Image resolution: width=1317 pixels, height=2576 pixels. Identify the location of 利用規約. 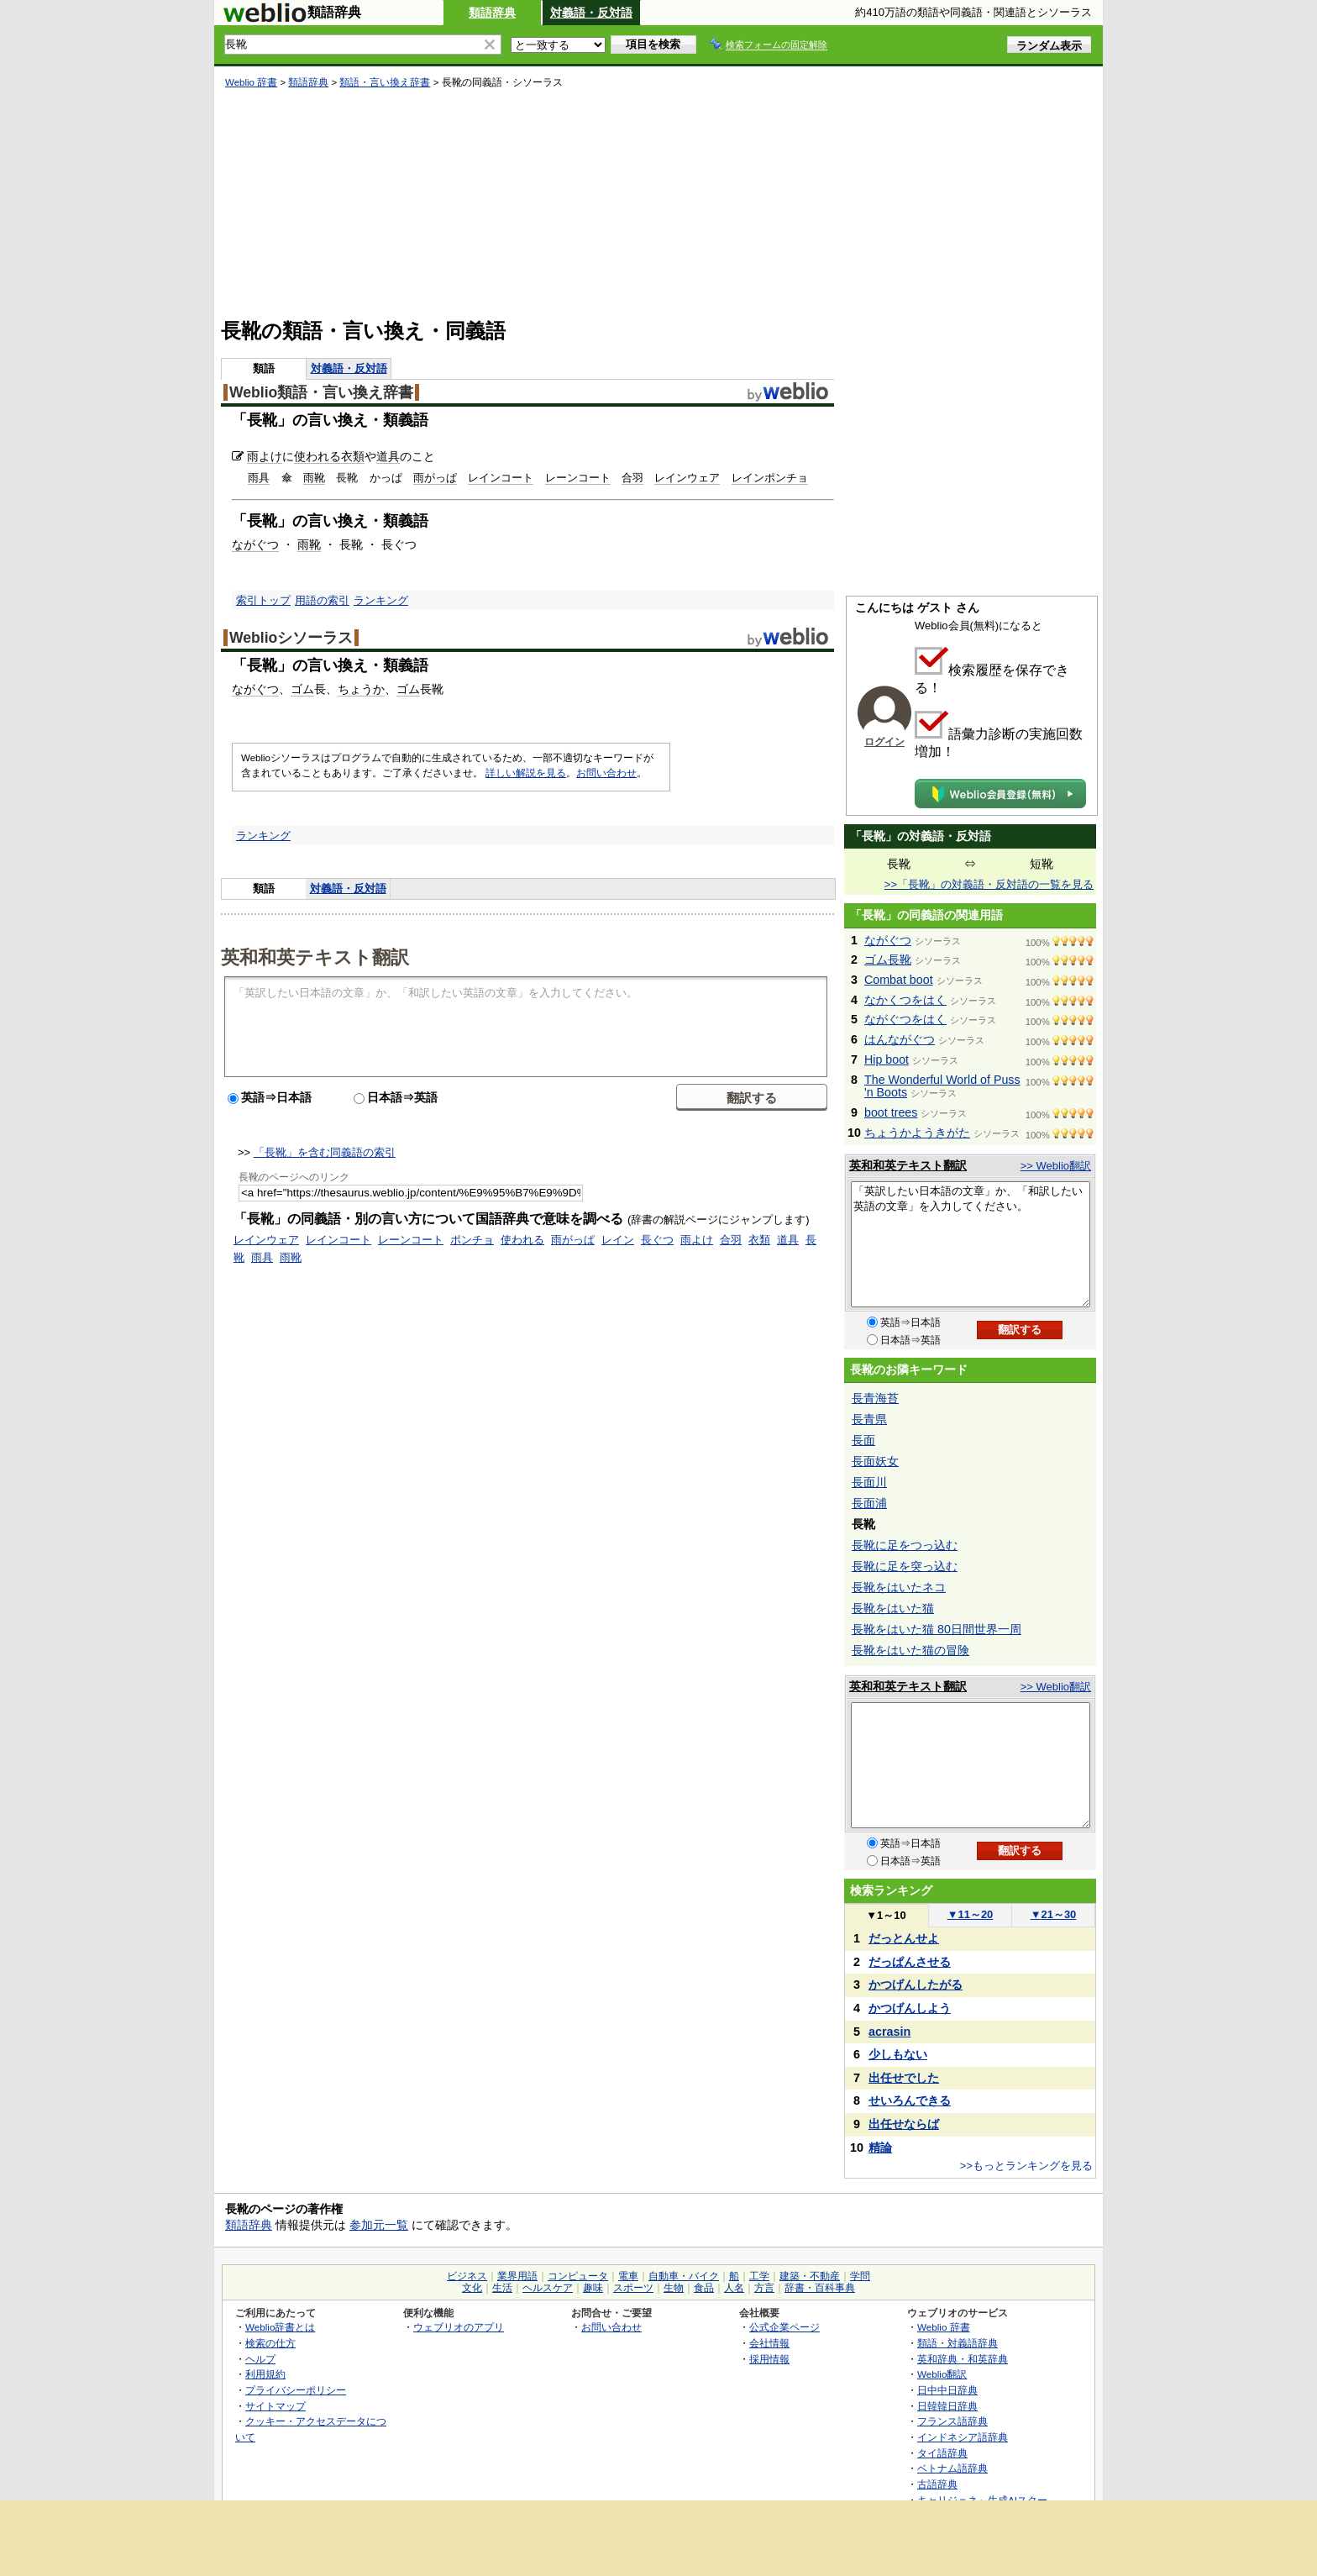
(265, 2373).